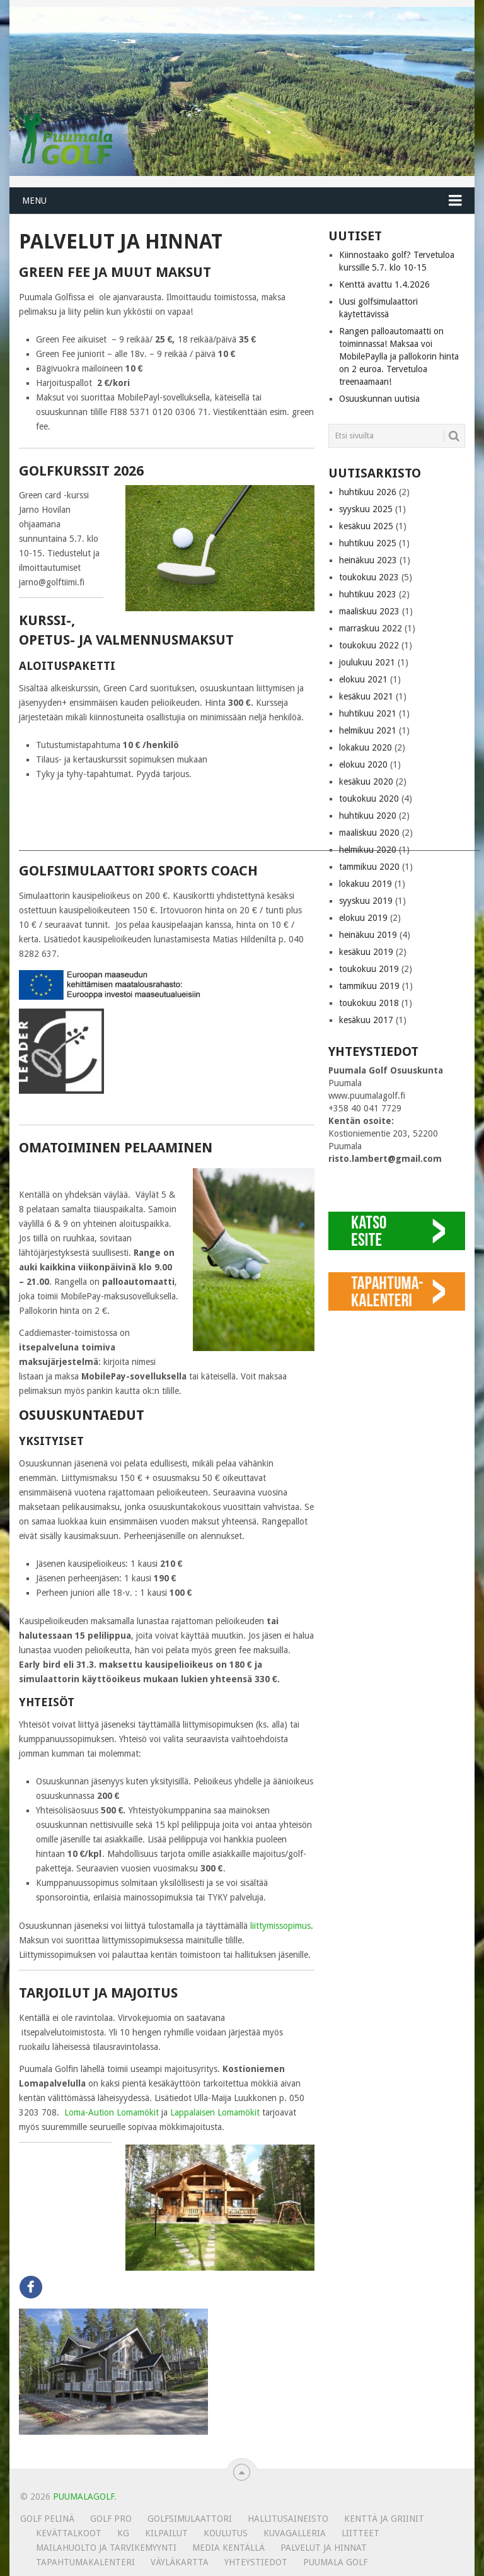 Image resolution: width=484 pixels, height=2576 pixels. I want to click on syyskuu 2019, so click(366, 901).